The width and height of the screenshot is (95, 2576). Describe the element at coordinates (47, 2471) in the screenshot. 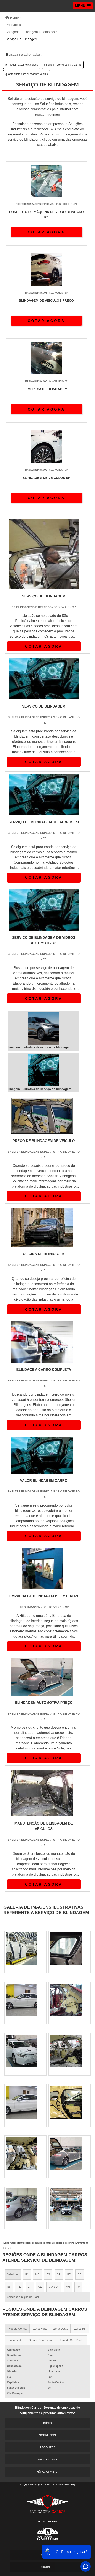

I see `Faça Parte` at that location.